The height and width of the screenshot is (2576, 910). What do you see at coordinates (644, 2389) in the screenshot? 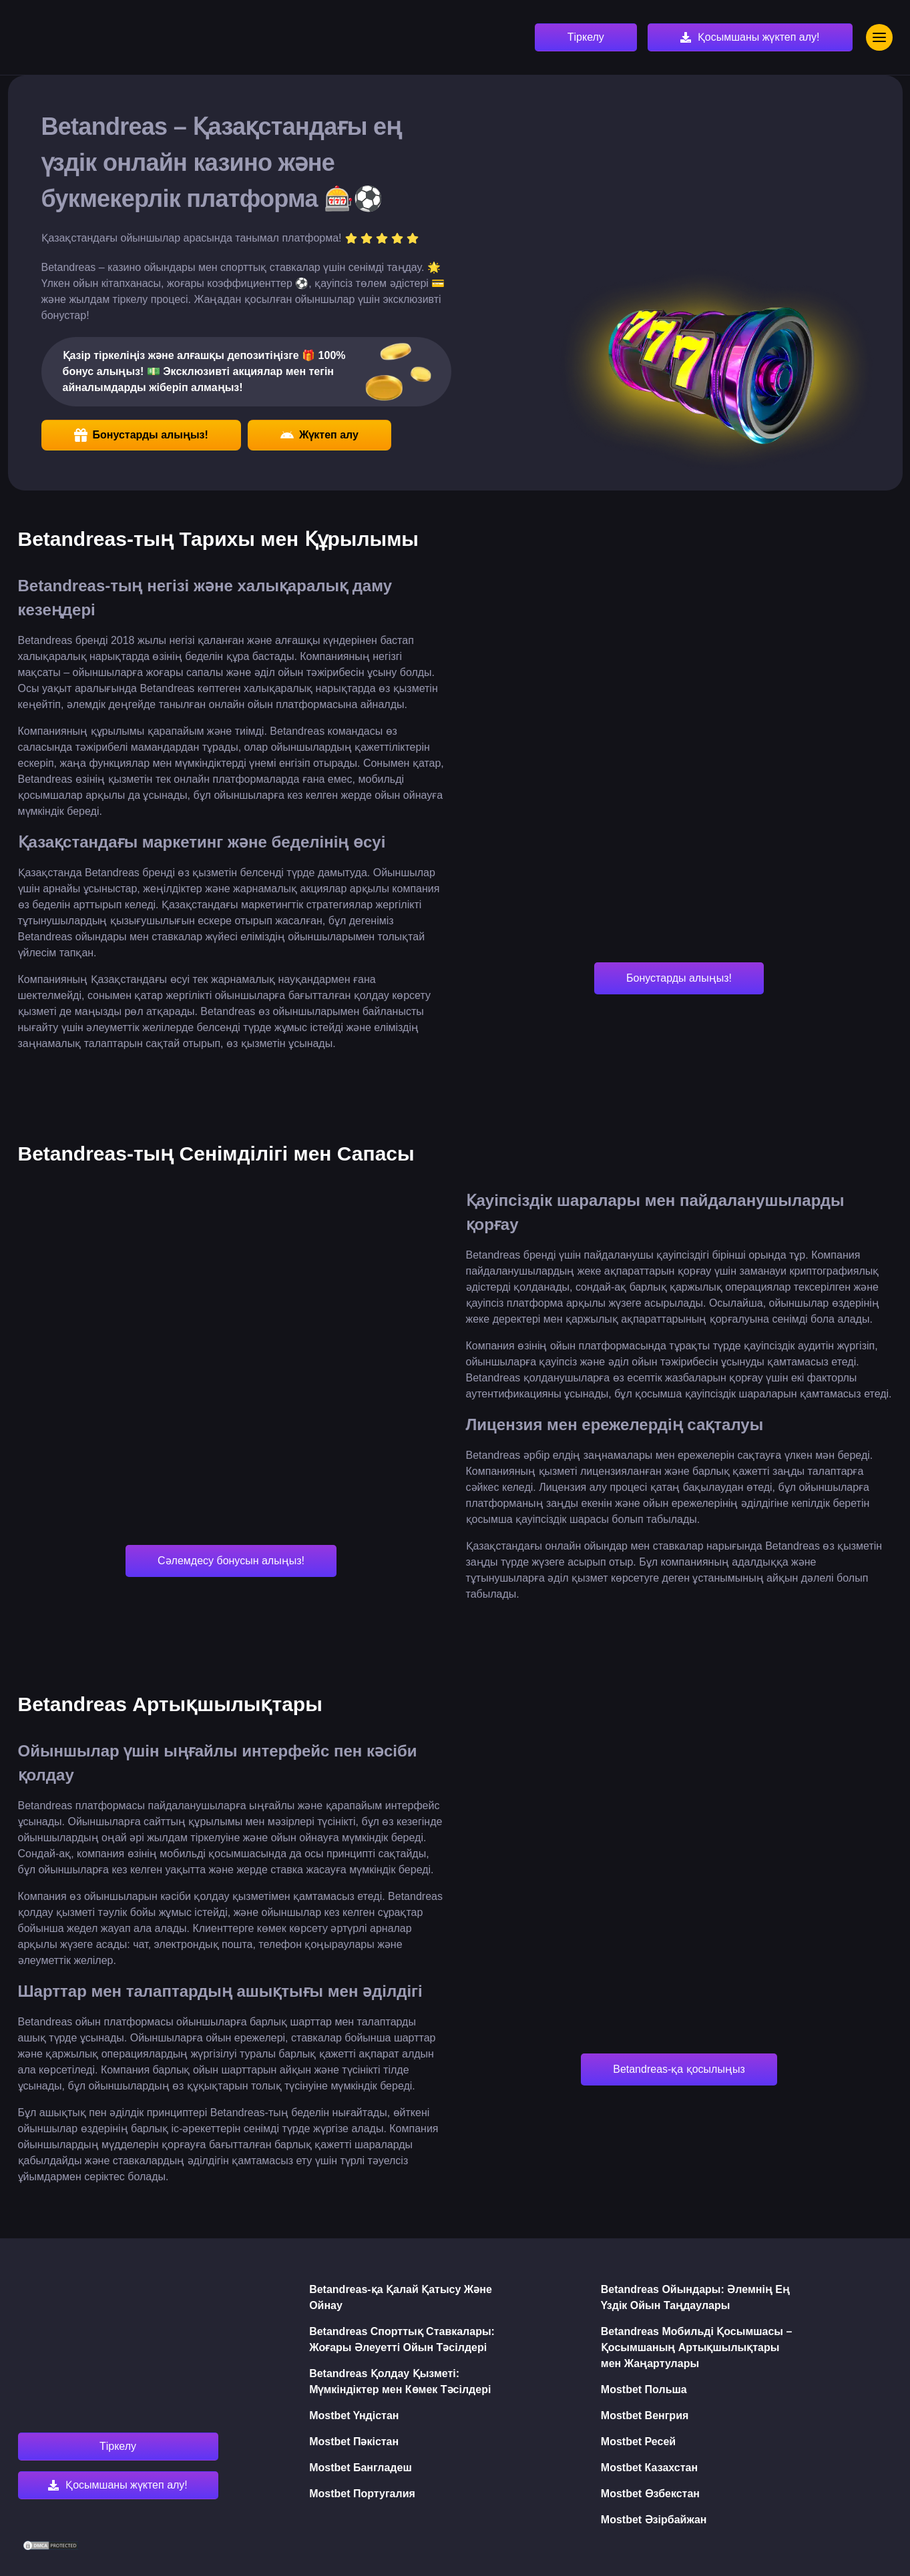
I see `Mostbet Польша` at bounding box center [644, 2389].